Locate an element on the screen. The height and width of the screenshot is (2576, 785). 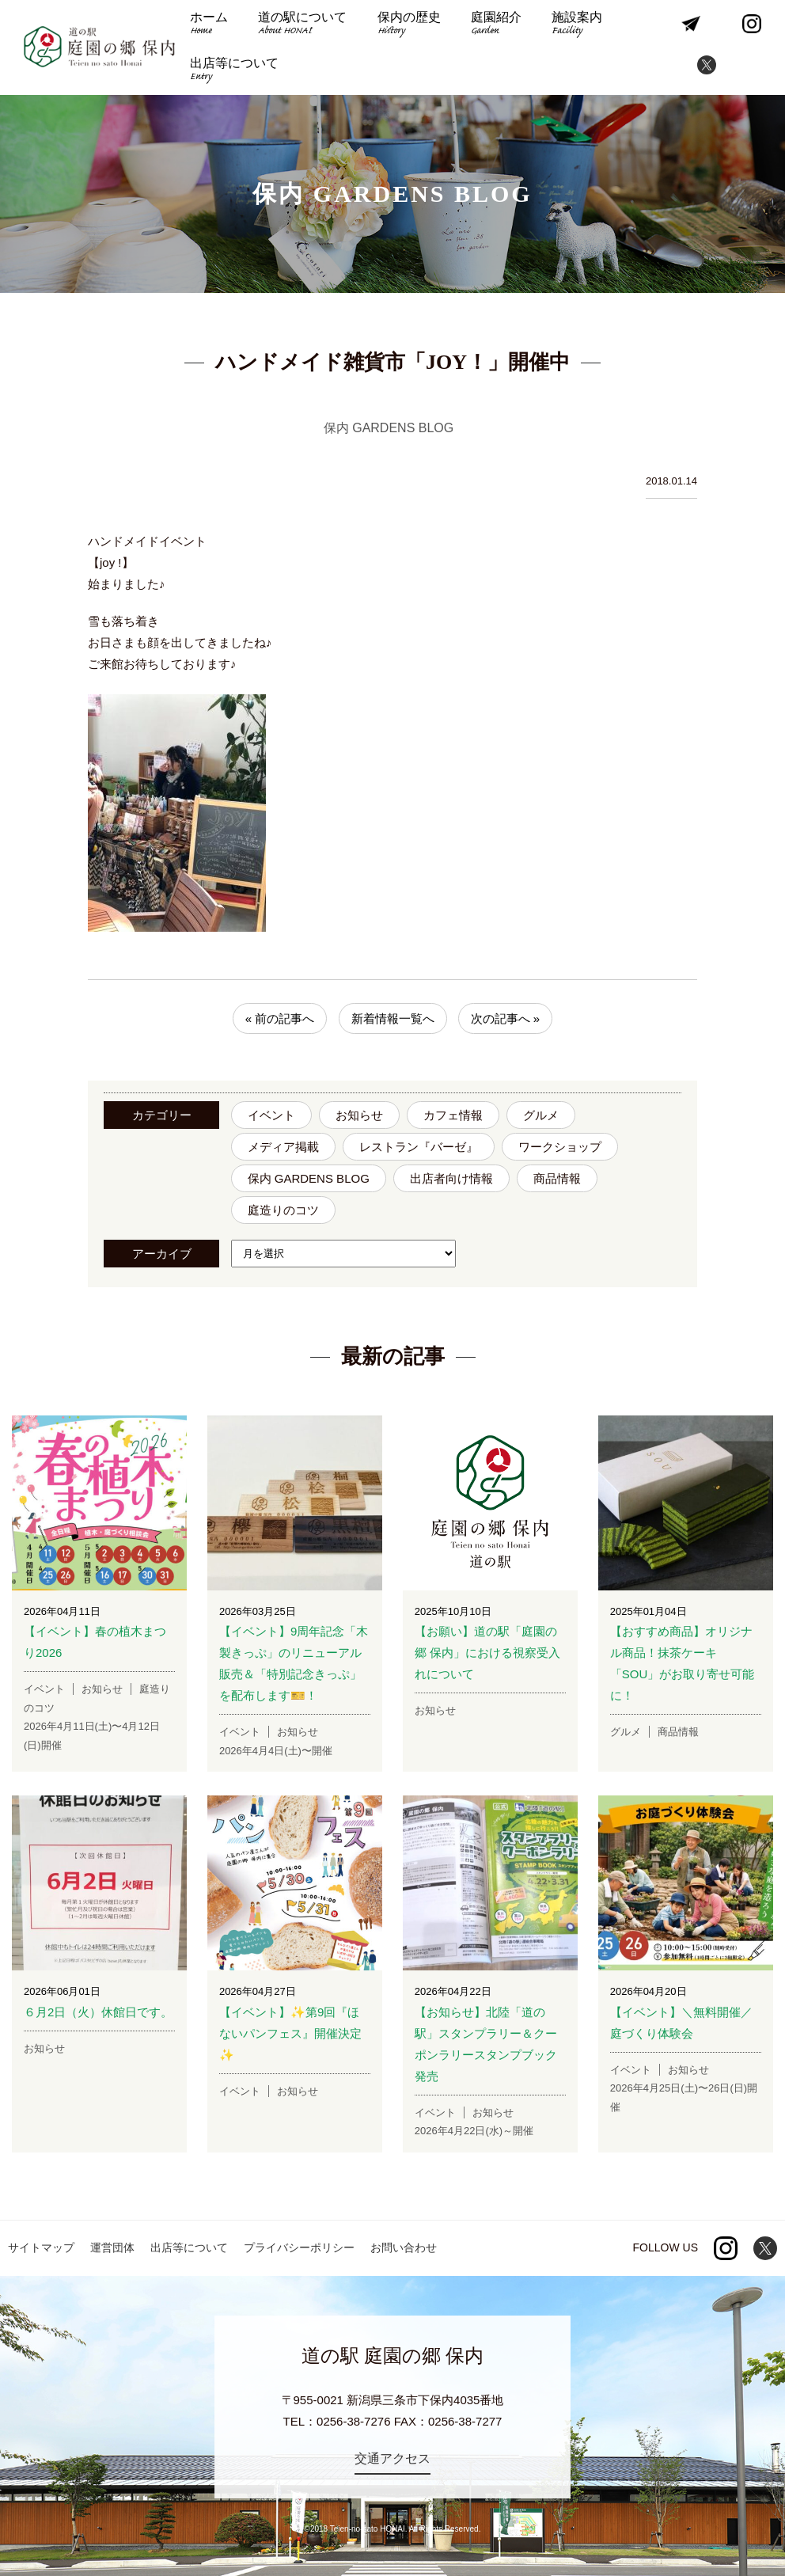
お知らせ is located at coordinates (359, 1115).